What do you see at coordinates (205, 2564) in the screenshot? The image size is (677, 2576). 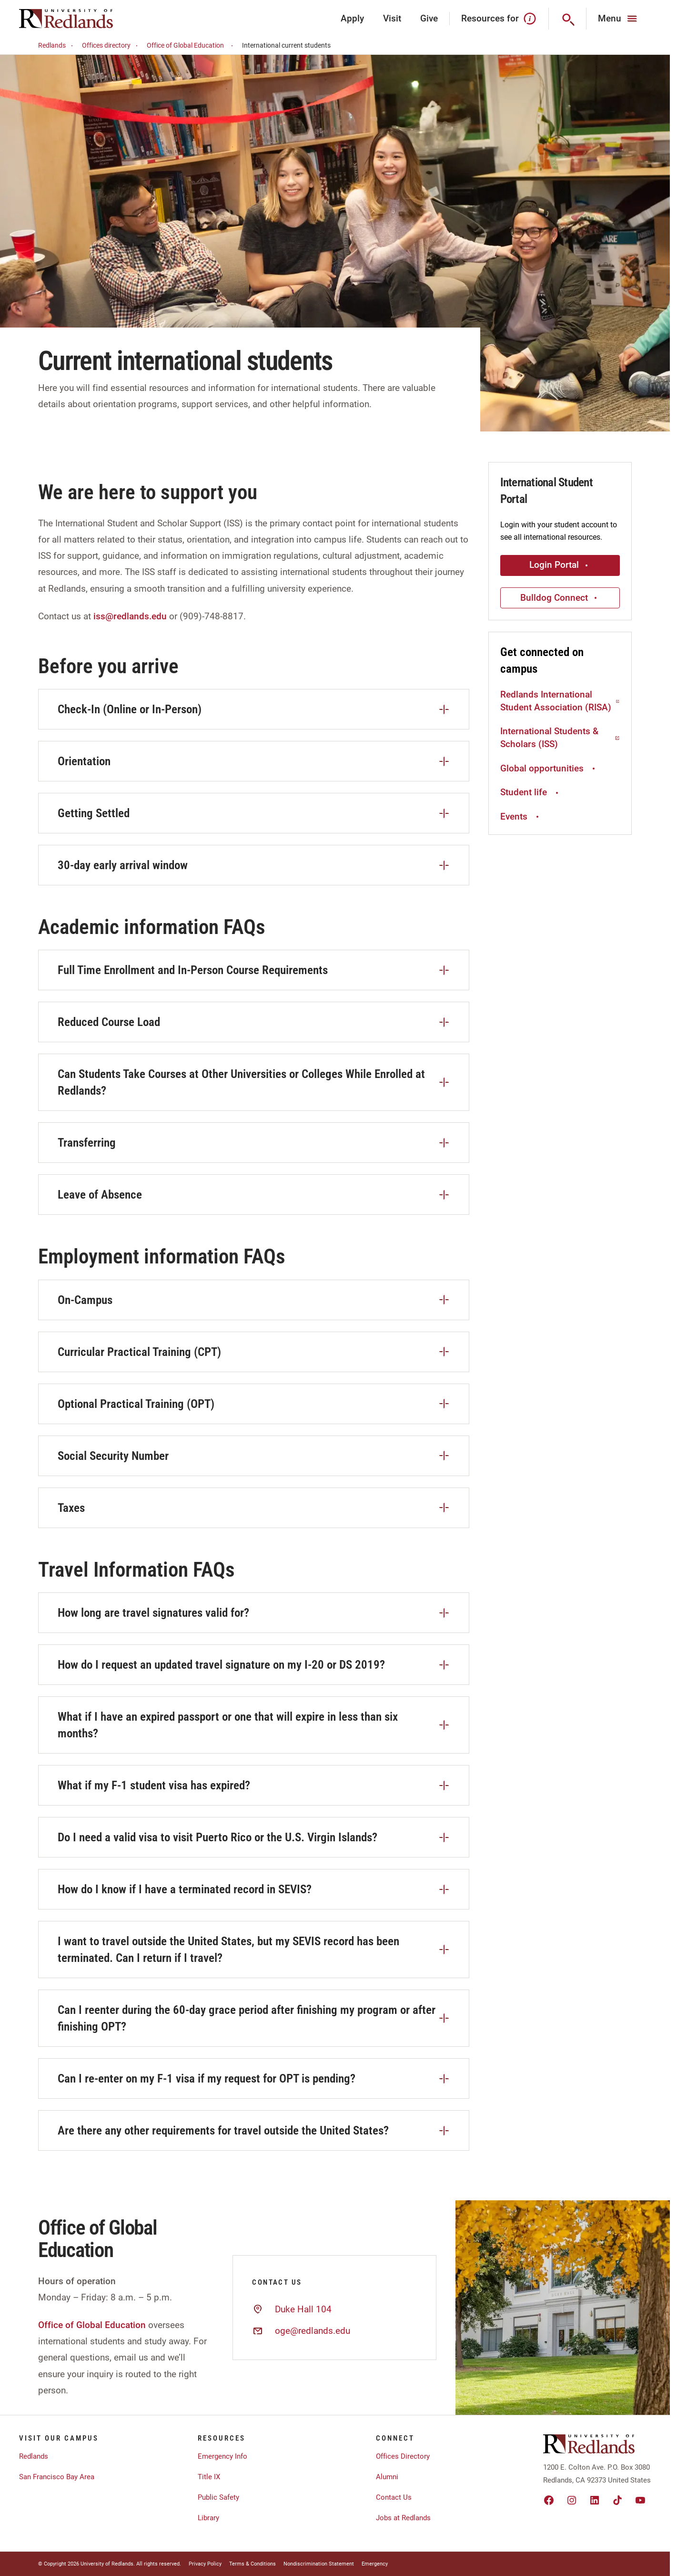 I see `Privacy Policy` at bounding box center [205, 2564].